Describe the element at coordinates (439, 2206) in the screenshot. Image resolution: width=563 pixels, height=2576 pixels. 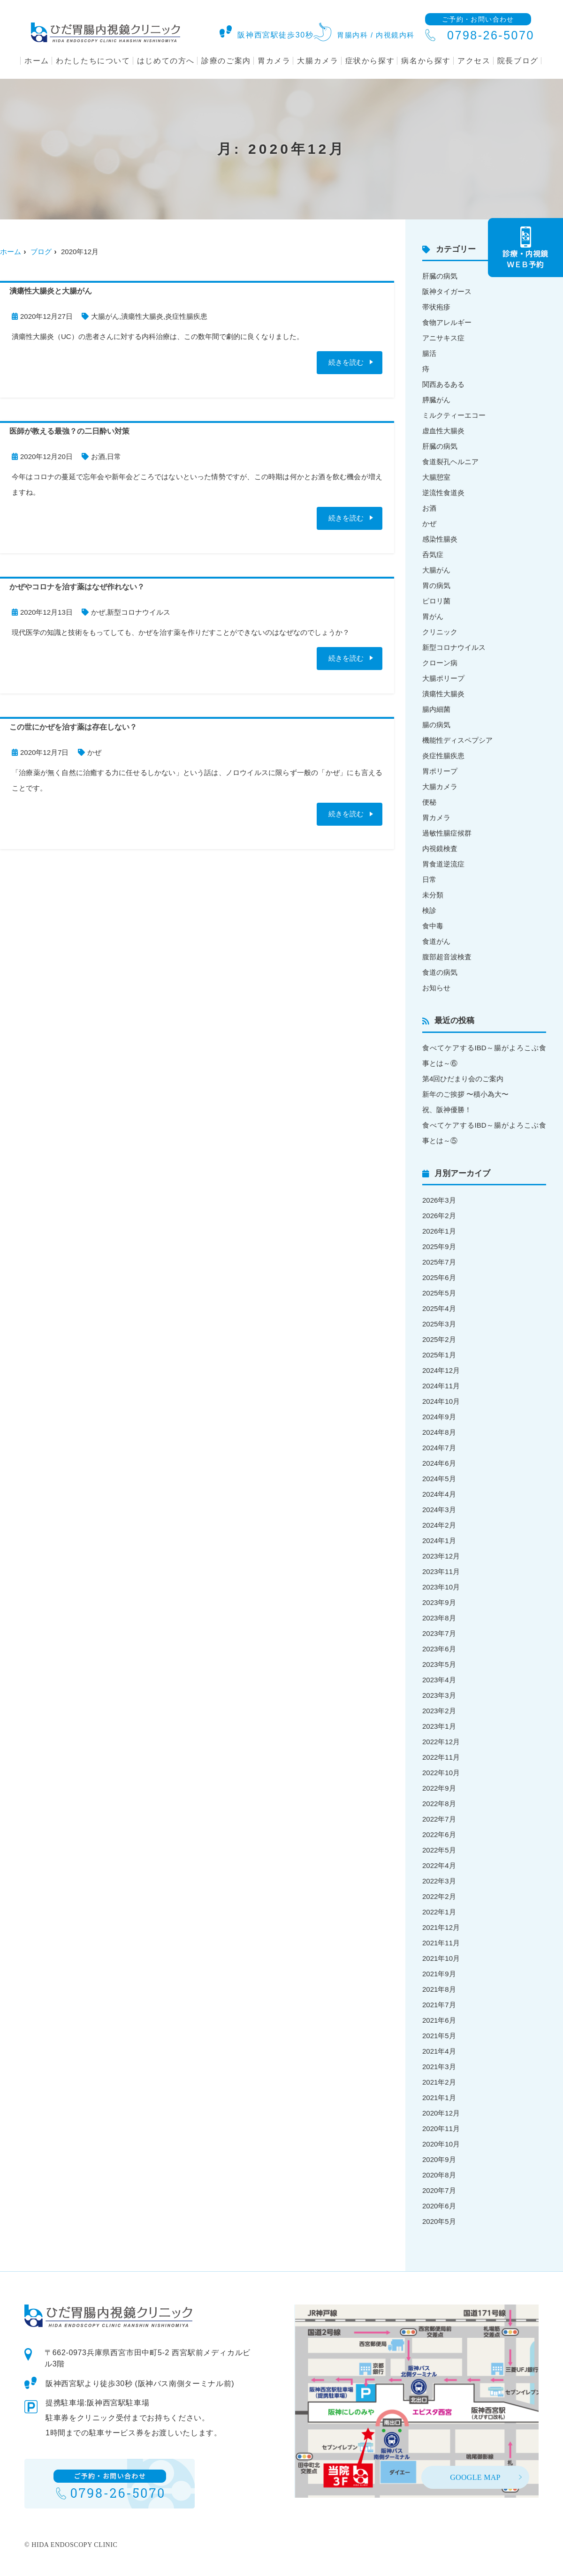
I see `2020年6月` at that location.